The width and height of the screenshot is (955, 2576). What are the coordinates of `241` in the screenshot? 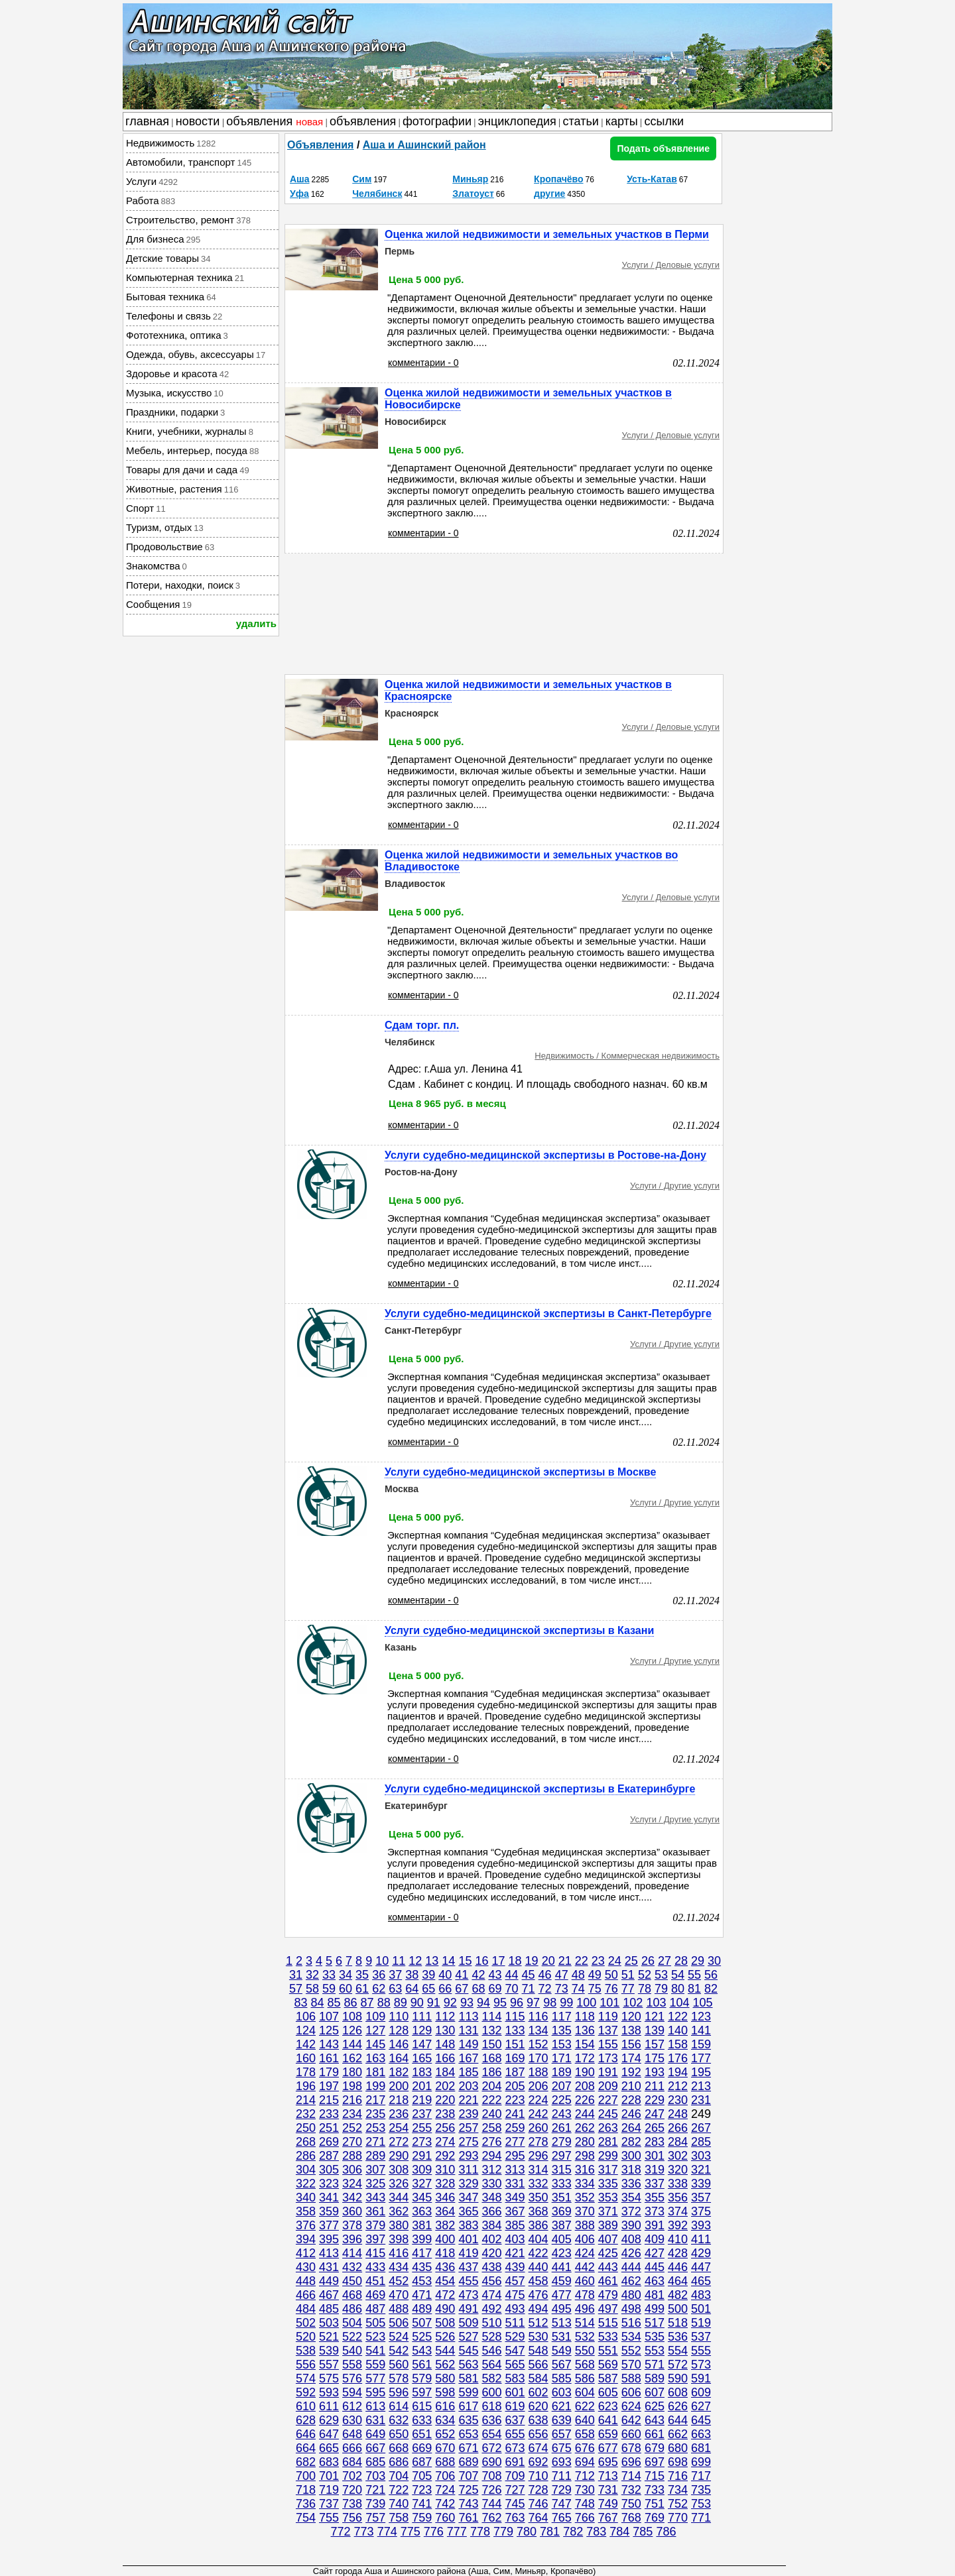 It's located at (515, 2114).